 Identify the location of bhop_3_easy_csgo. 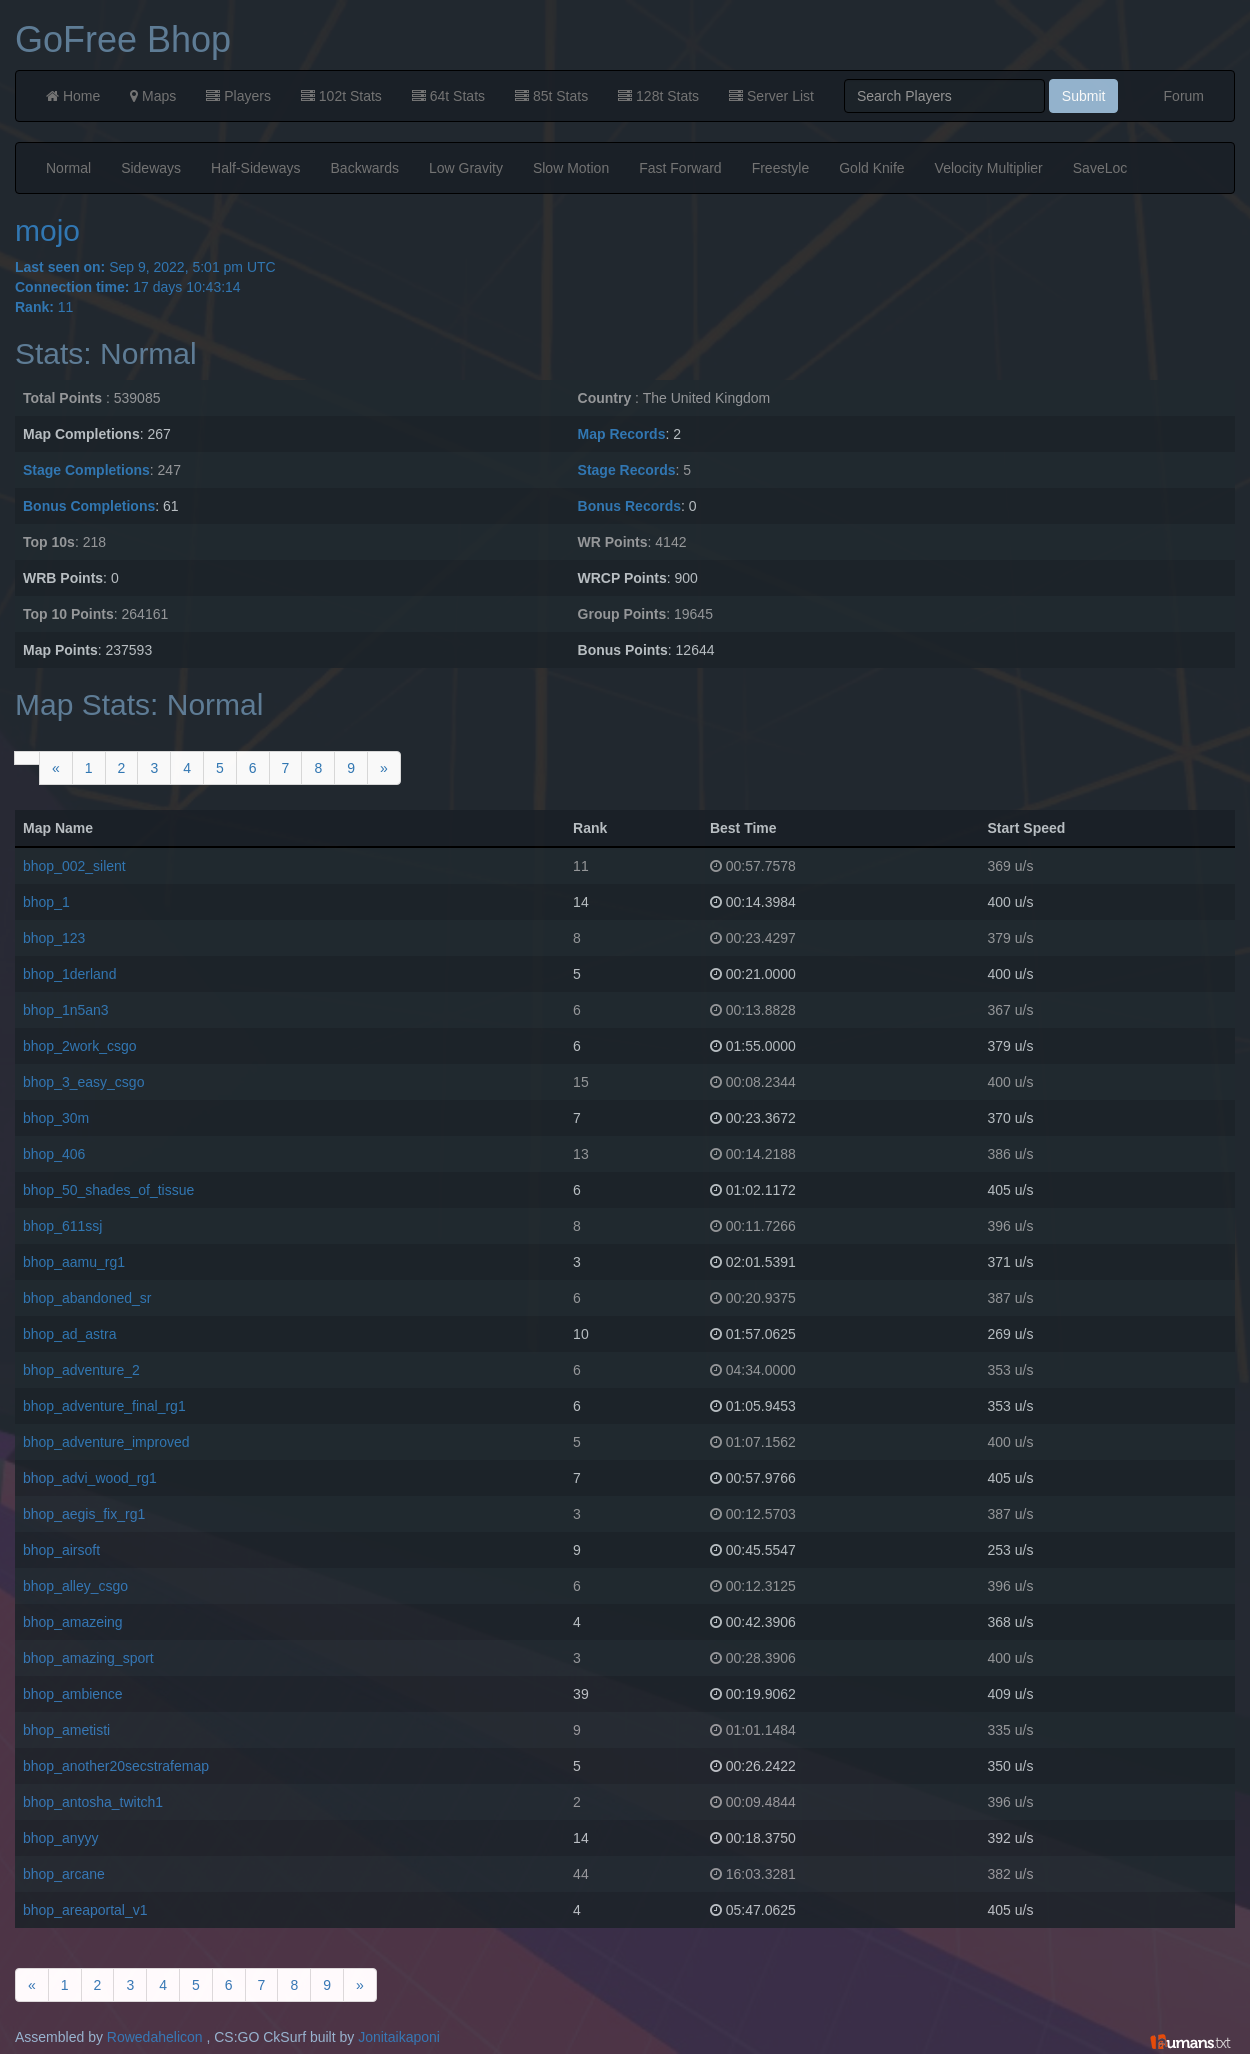
(83, 1082).